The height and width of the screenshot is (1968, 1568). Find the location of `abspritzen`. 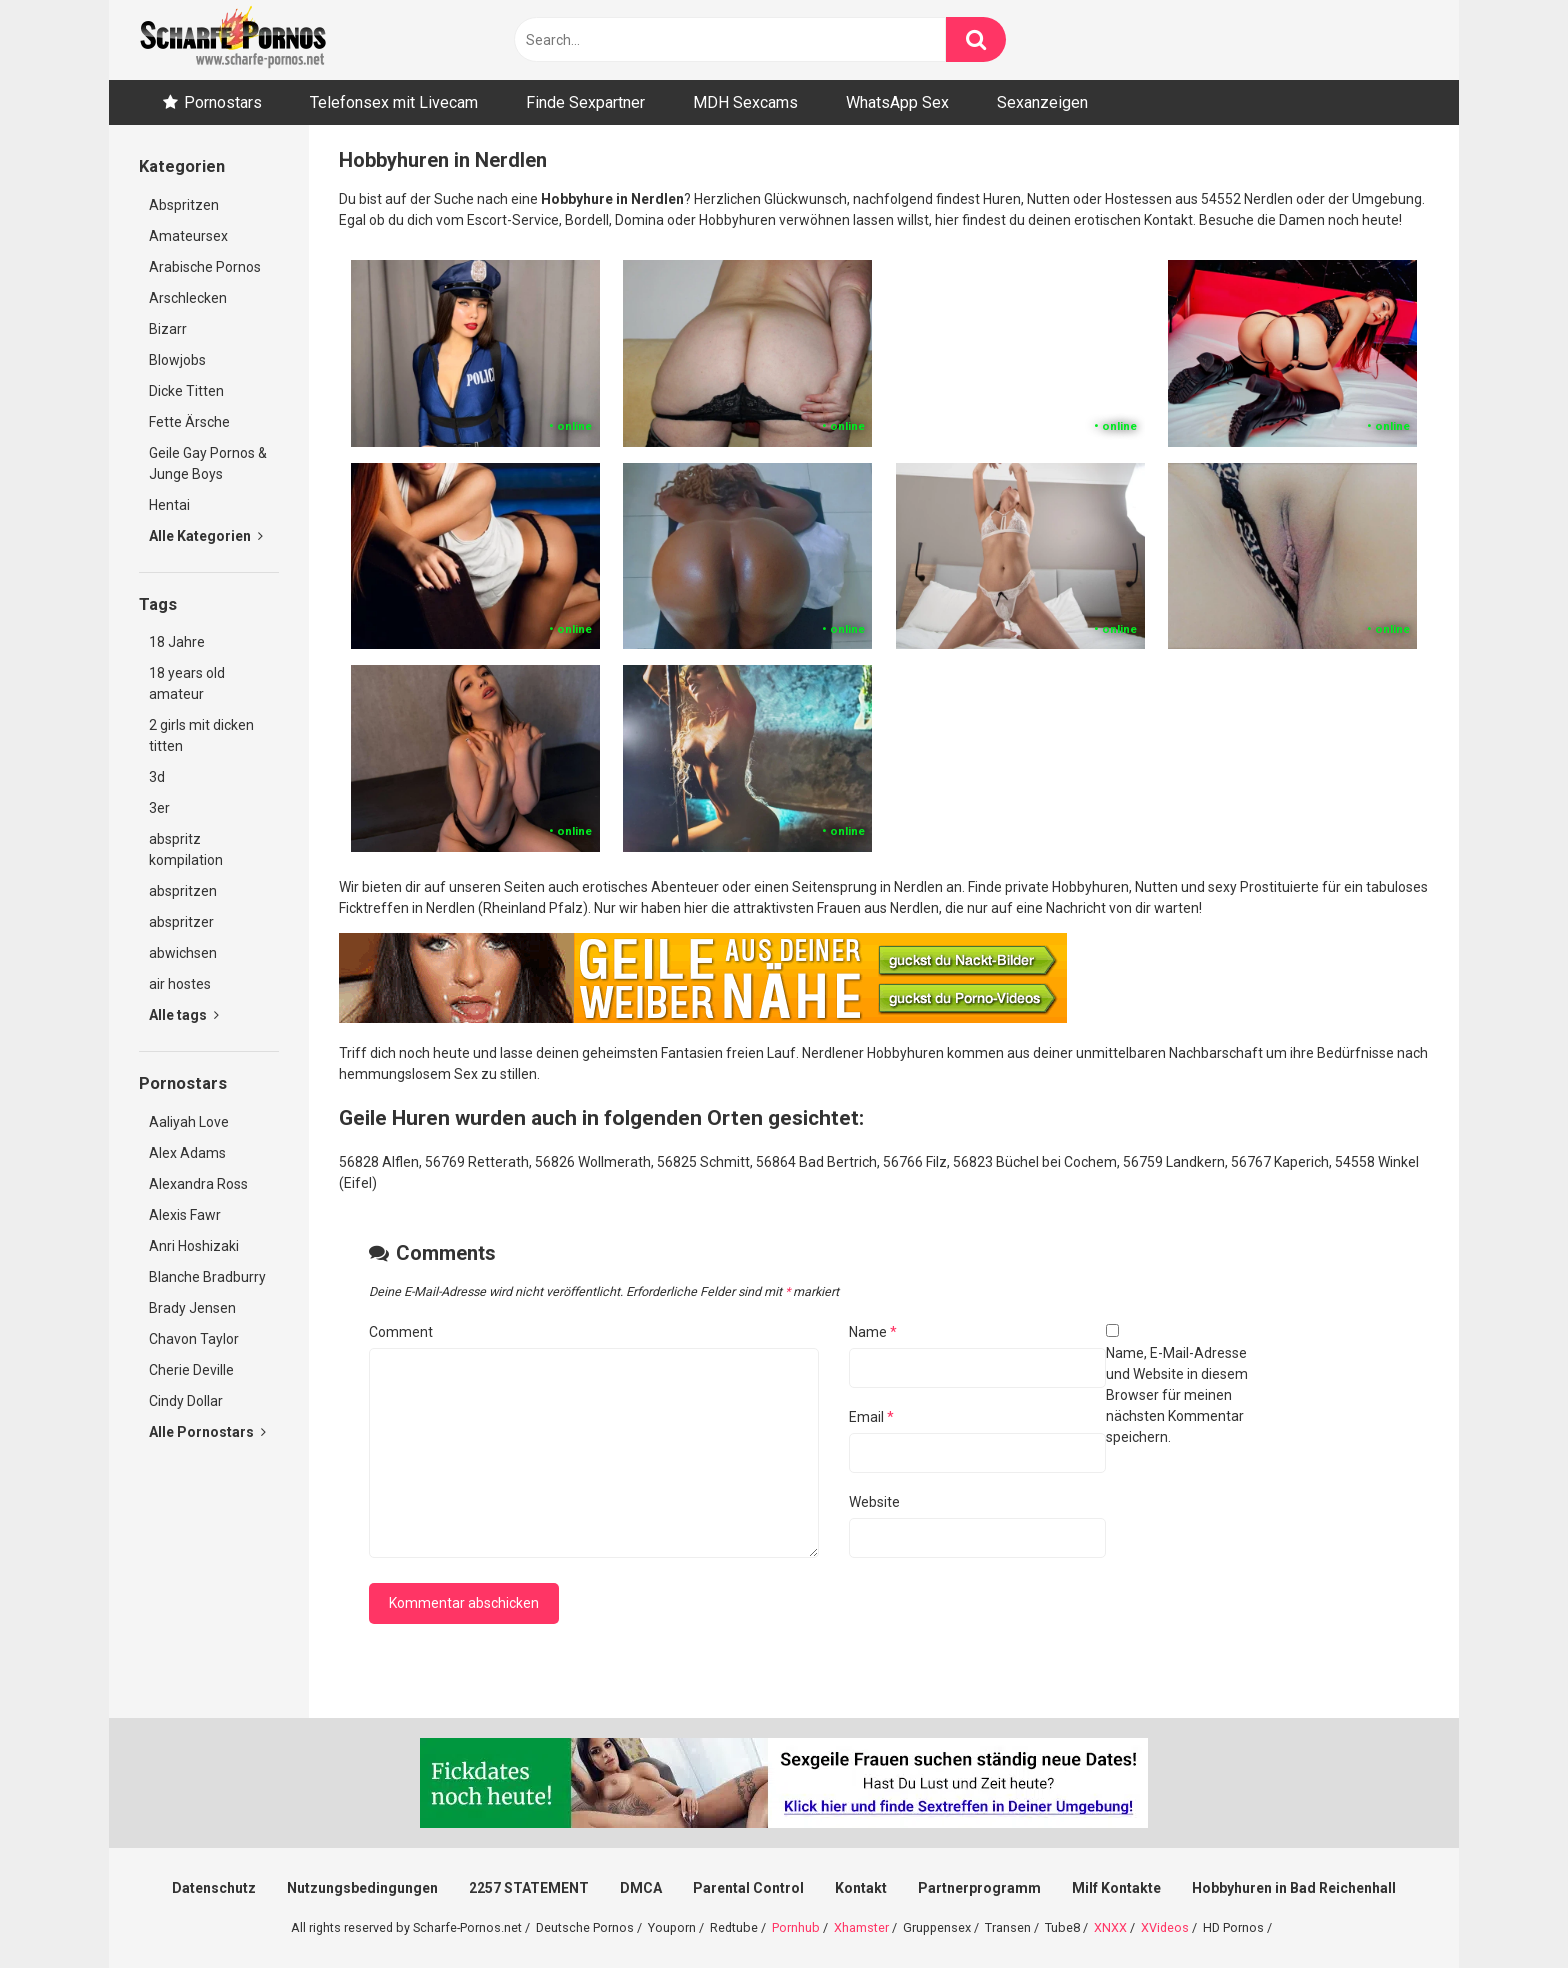

abspritzen is located at coordinates (183, 891).